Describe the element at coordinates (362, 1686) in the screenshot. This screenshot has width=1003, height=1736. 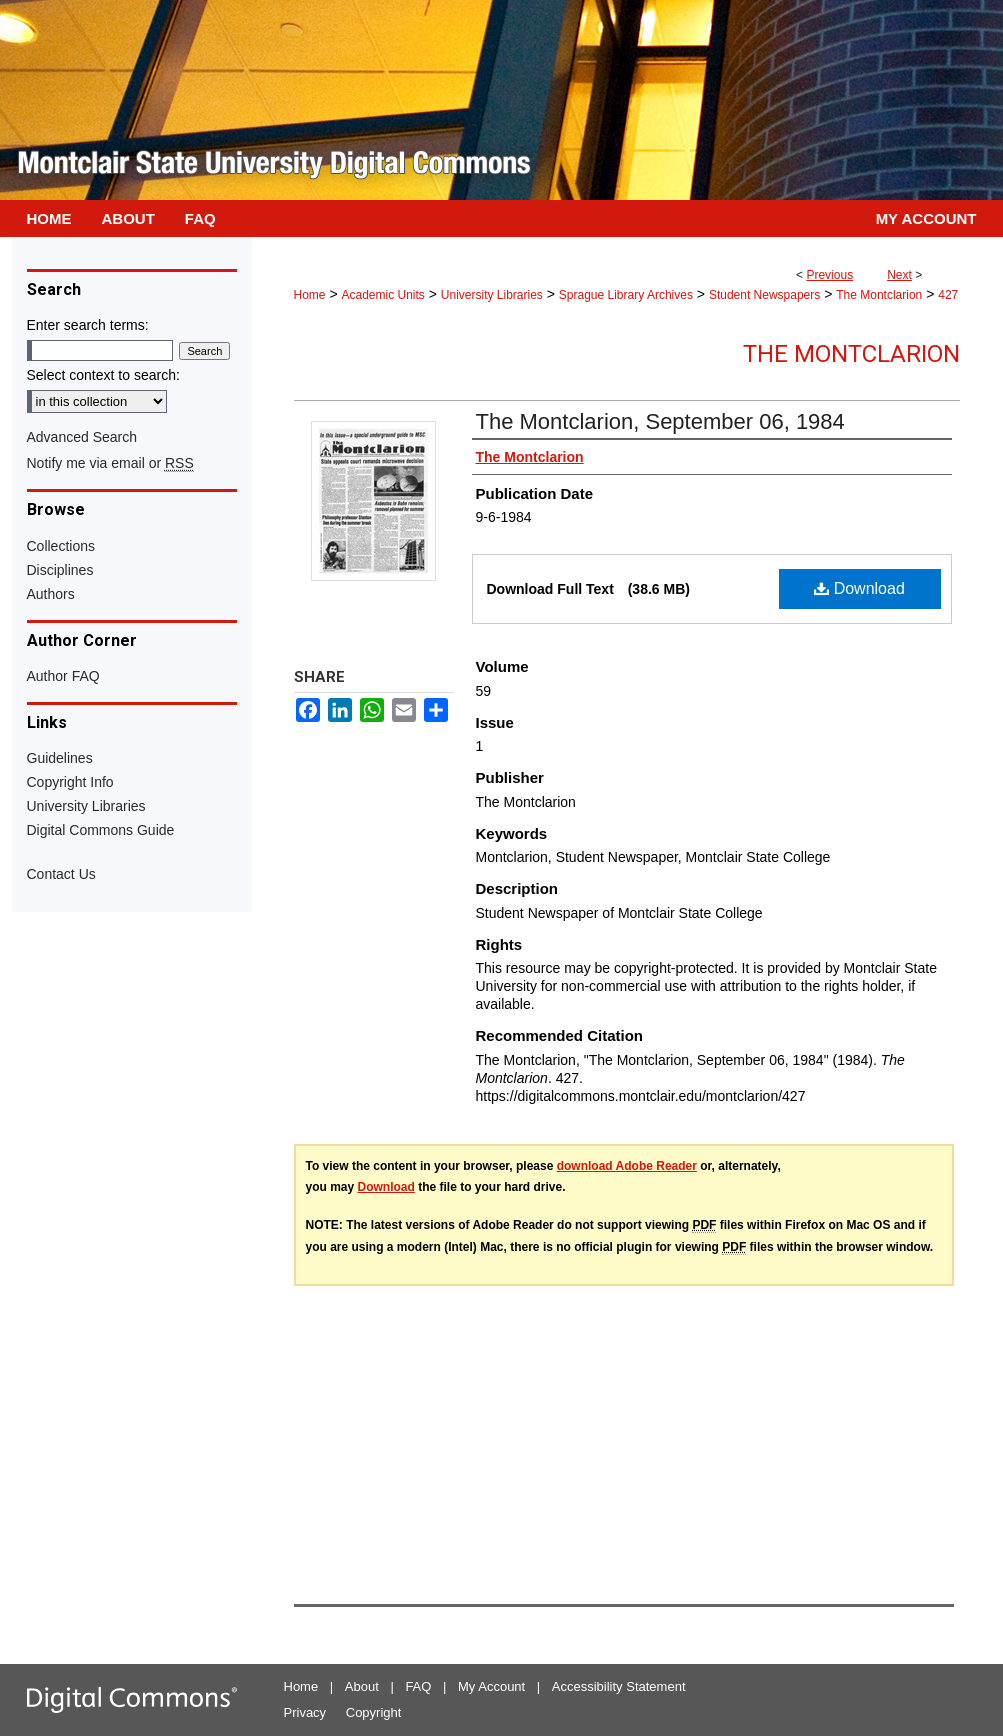
I see `About` at that location.